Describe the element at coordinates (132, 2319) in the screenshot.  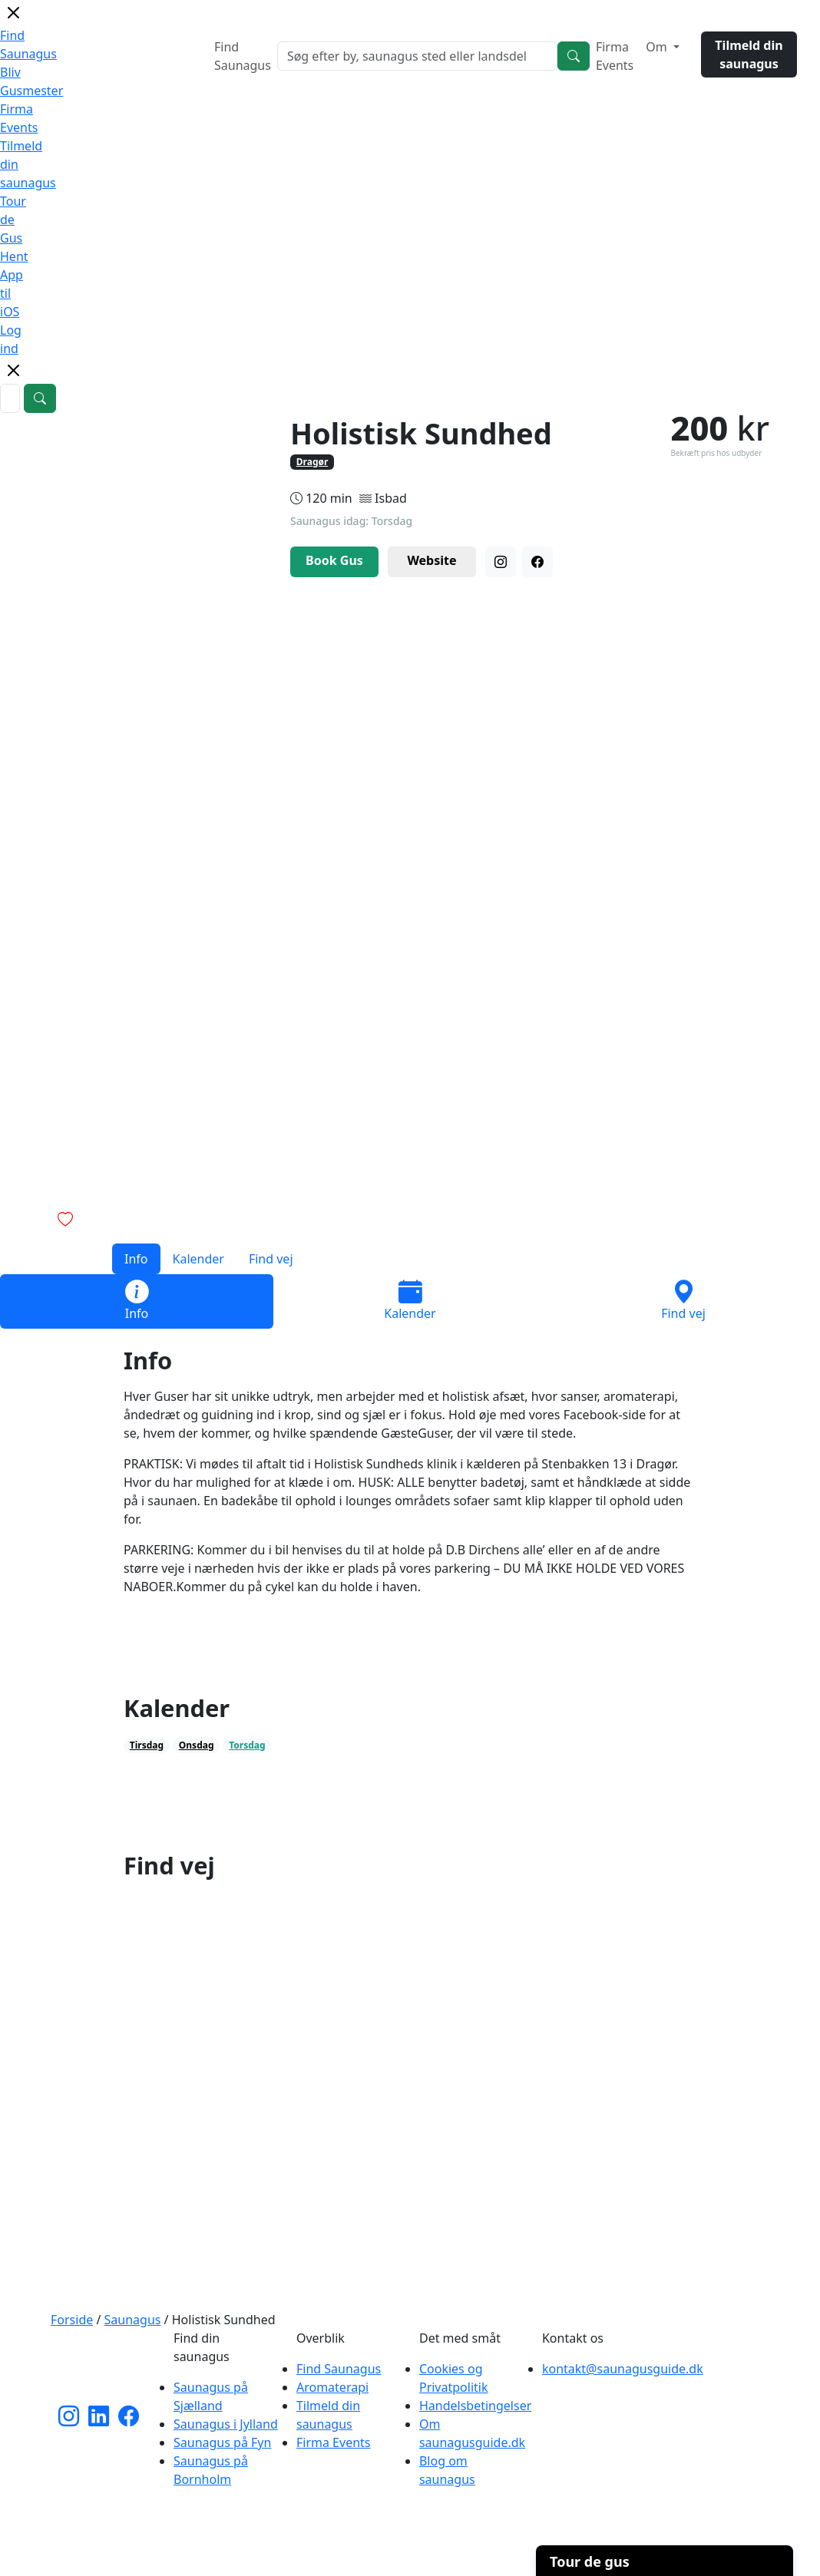
I see `Saunagus` at that location.